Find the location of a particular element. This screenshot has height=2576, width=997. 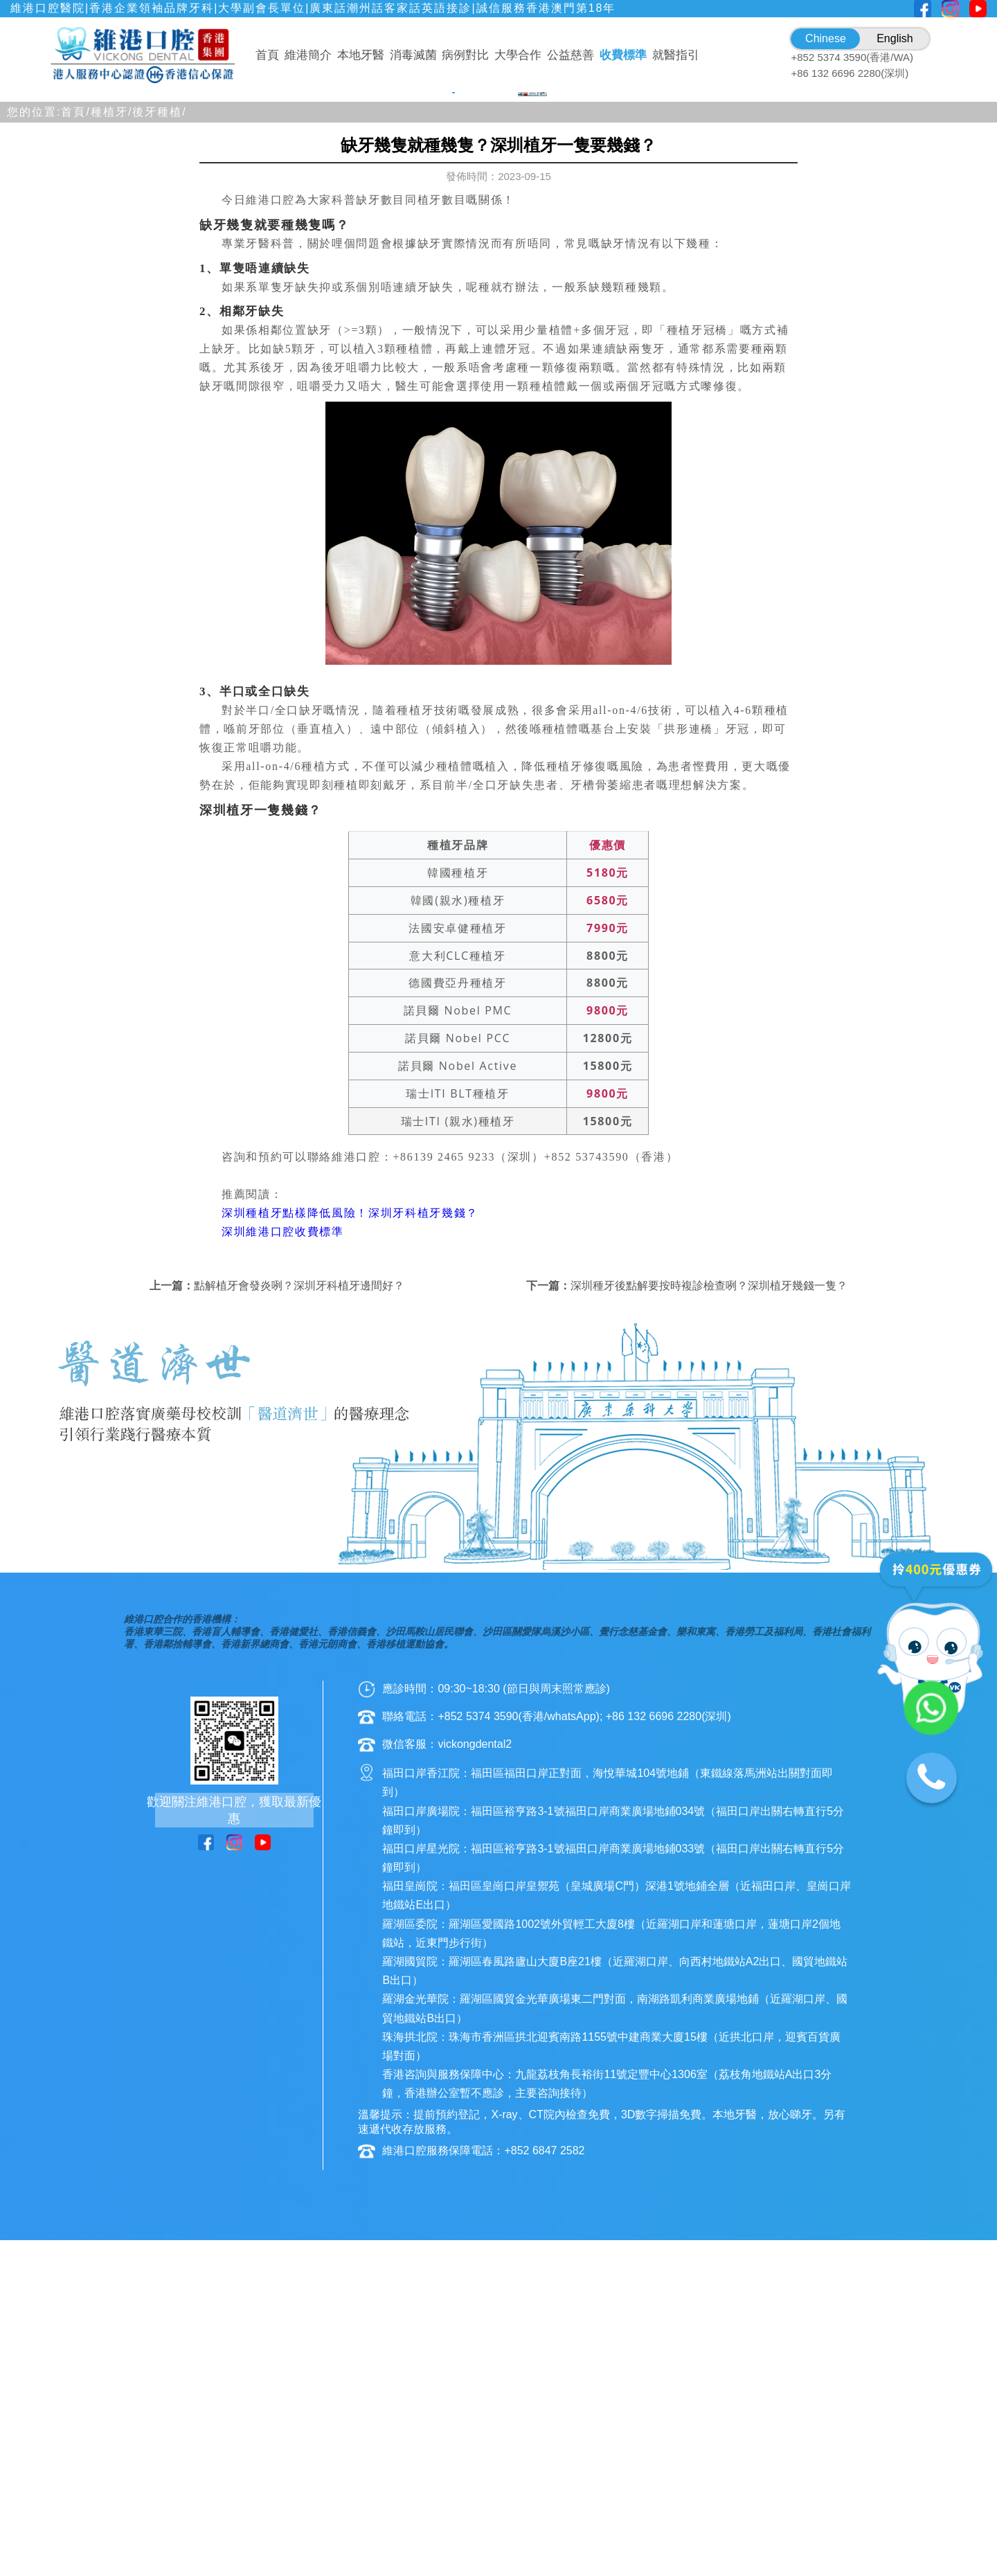

點解植牙會發炎咧？深圳牙科植牙邊間好？ is located at coordinates (299, 1641).